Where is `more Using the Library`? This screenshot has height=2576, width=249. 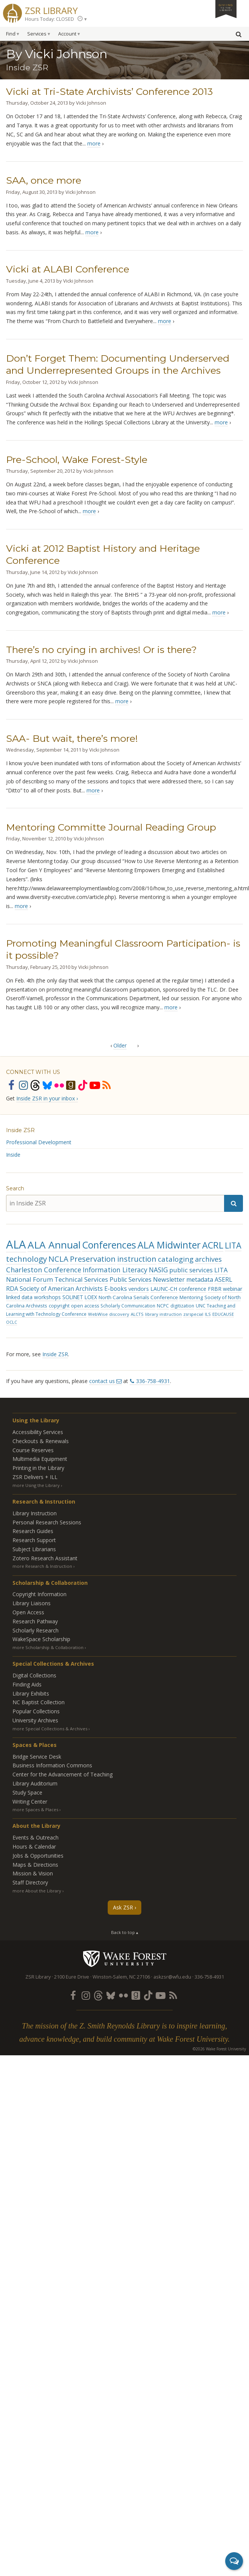 more Using the Library is located at coordinates (36, 1485).